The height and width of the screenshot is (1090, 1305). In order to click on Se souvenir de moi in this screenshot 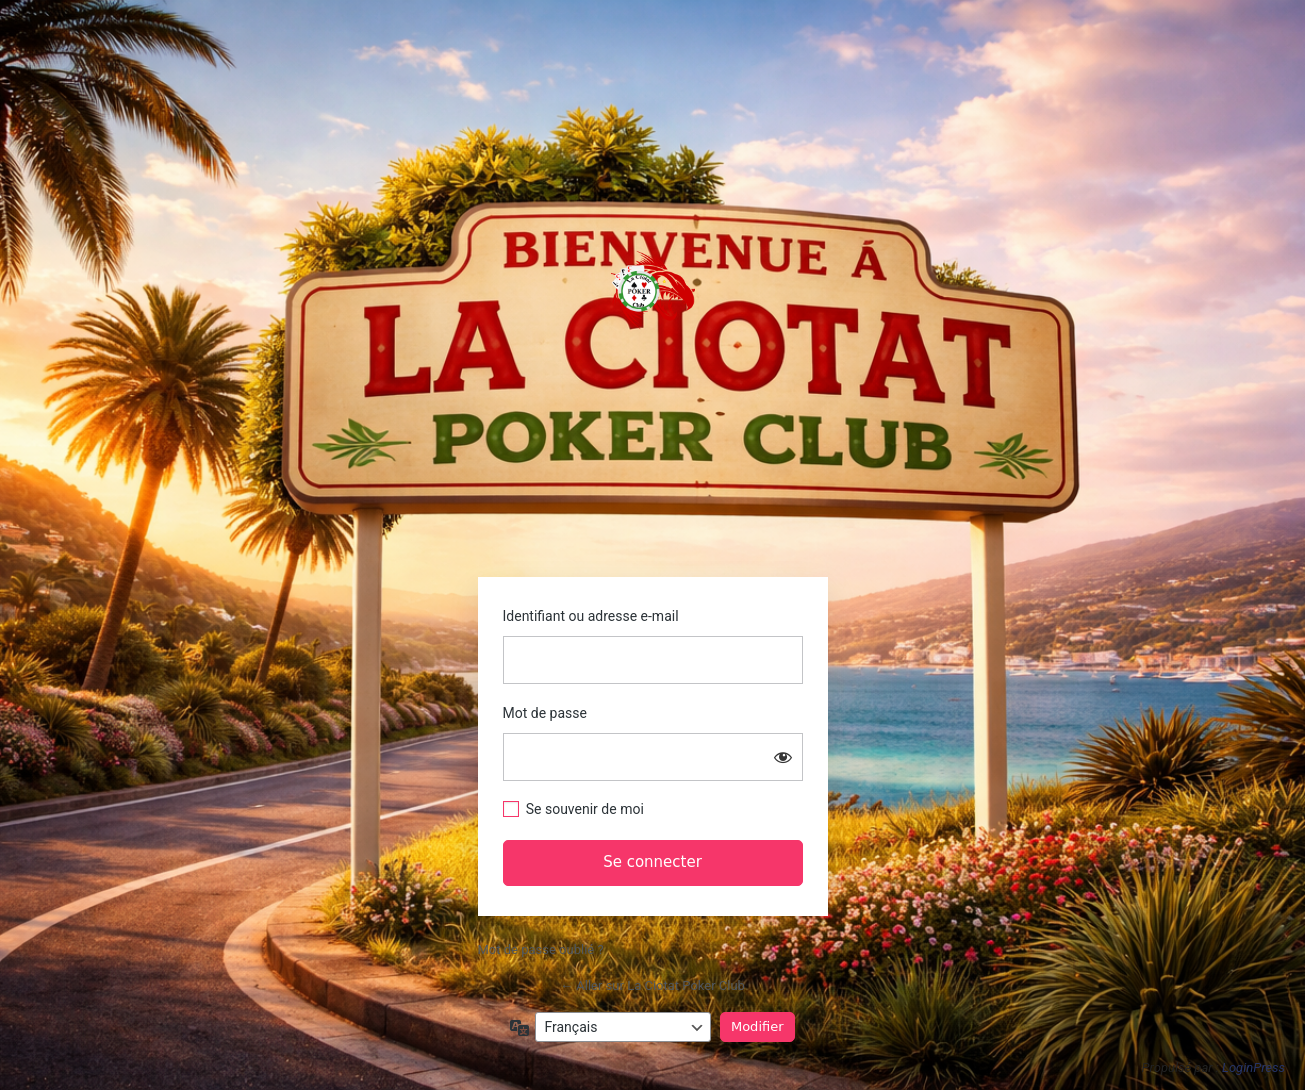, I will do `click(585, 809)`.